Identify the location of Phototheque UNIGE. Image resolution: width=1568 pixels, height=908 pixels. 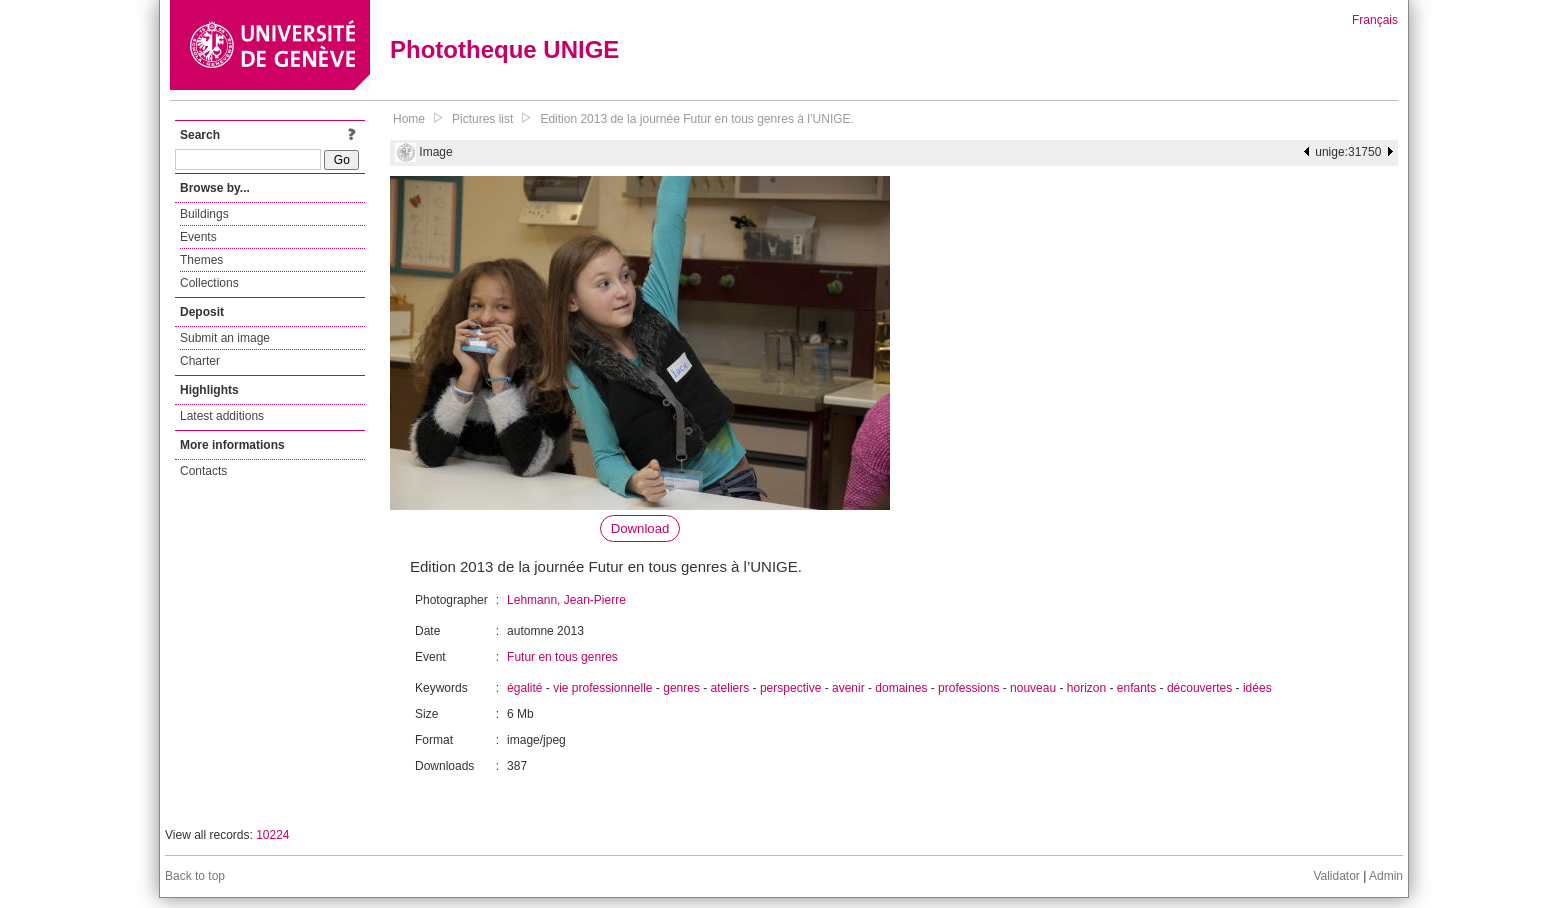
(504, 49).